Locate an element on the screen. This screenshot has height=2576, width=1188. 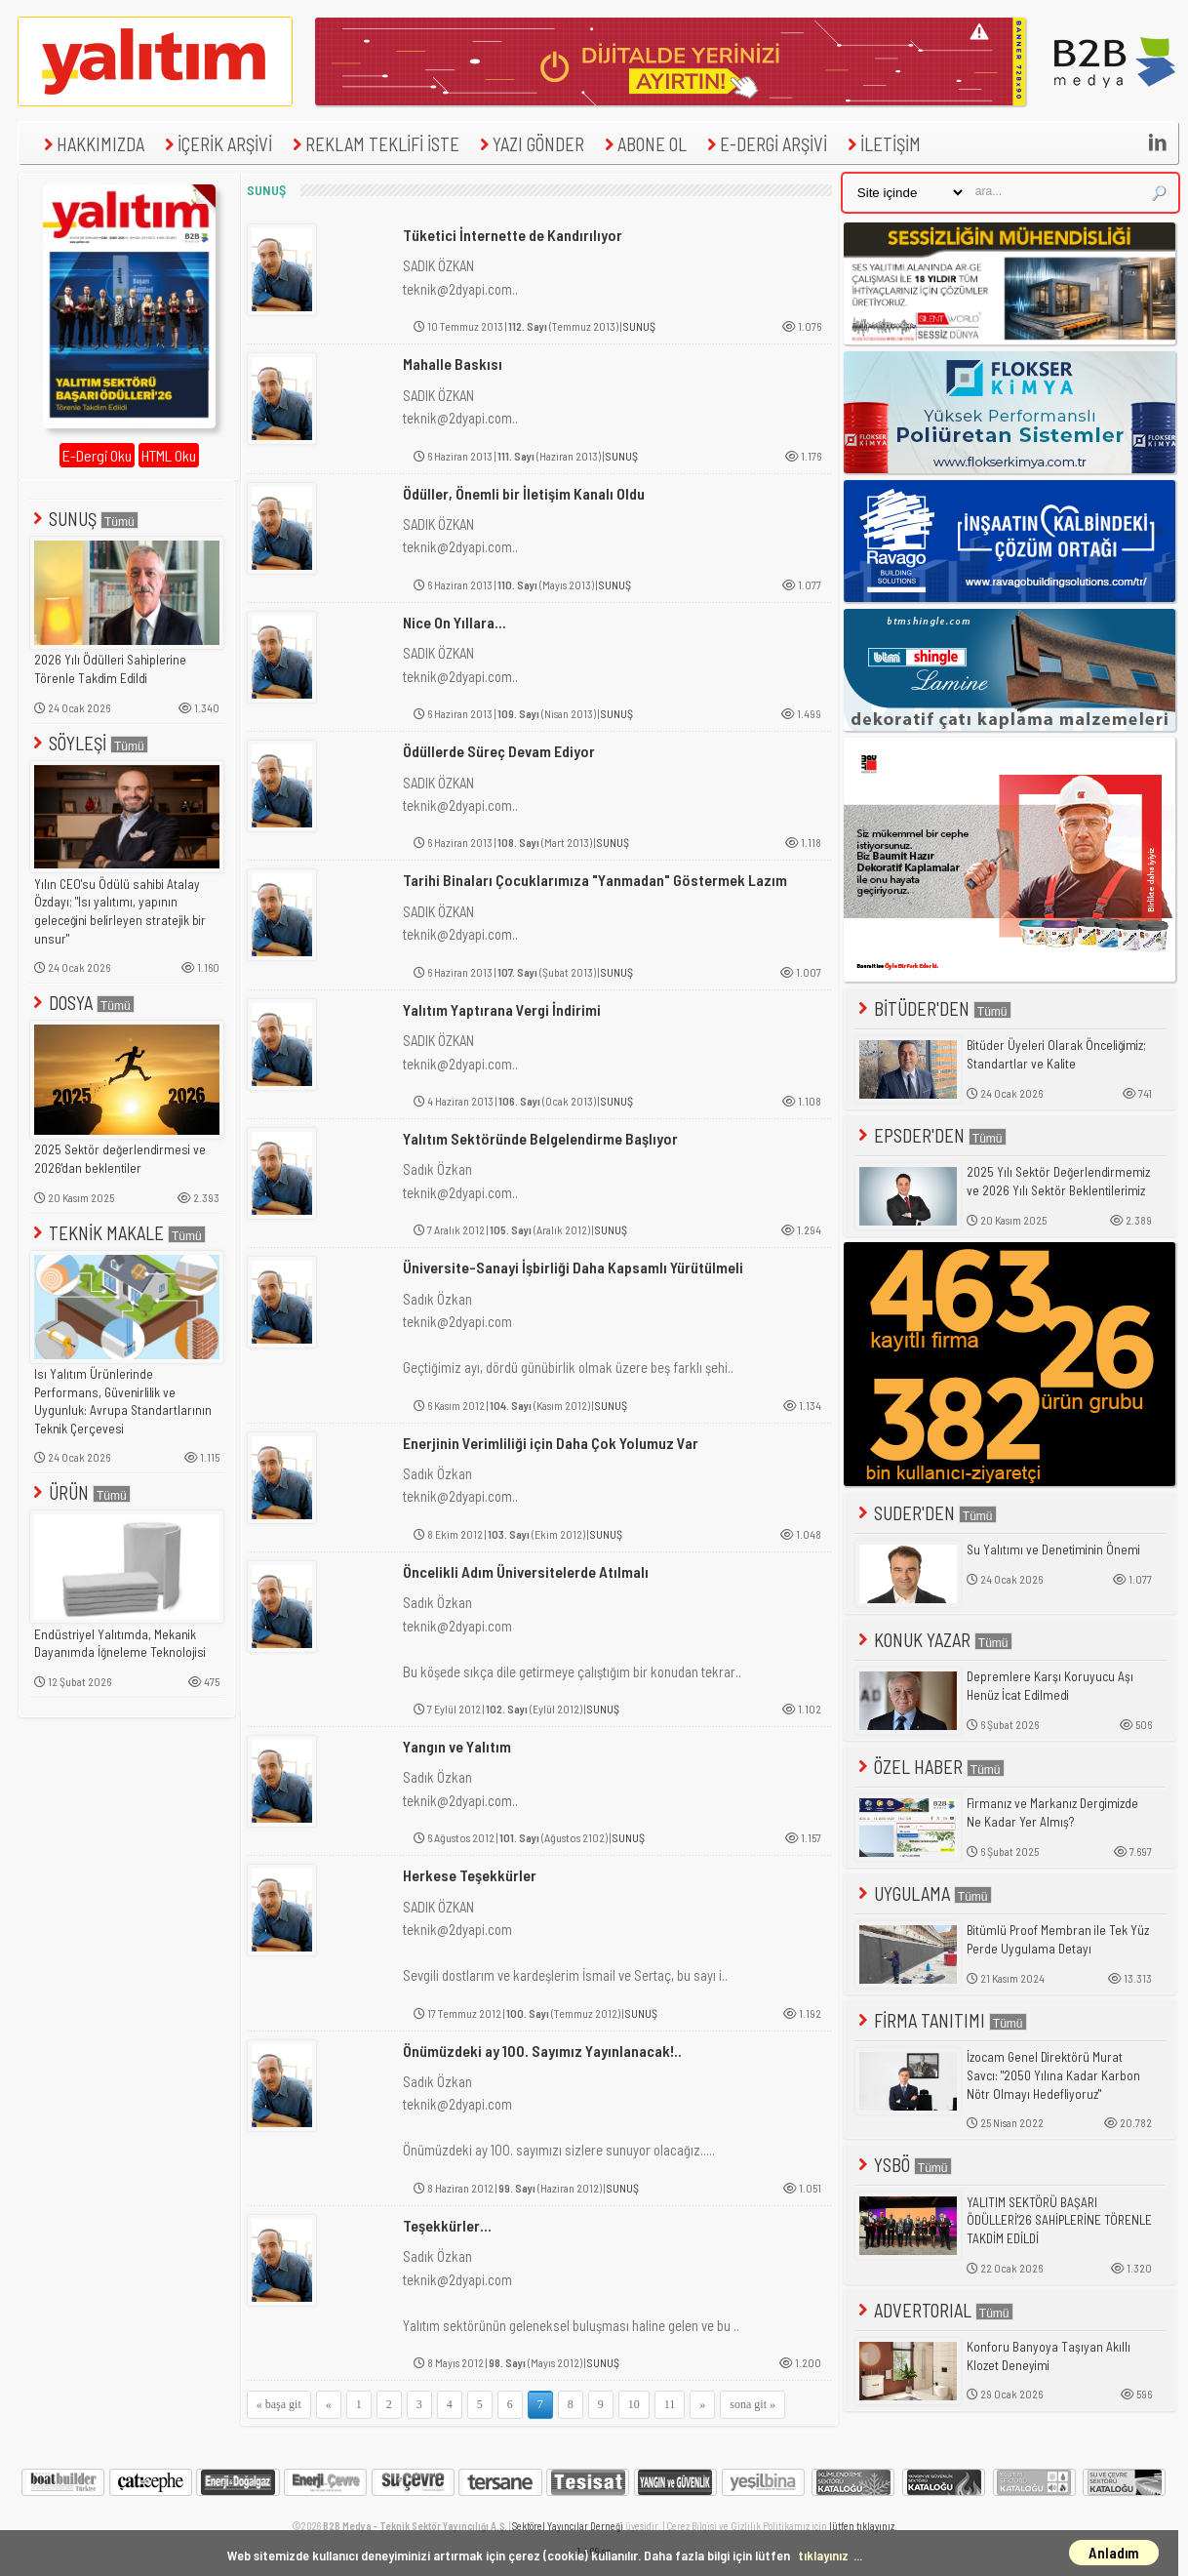
lütfen tıklayınız is located at coordinates (861, 2525).